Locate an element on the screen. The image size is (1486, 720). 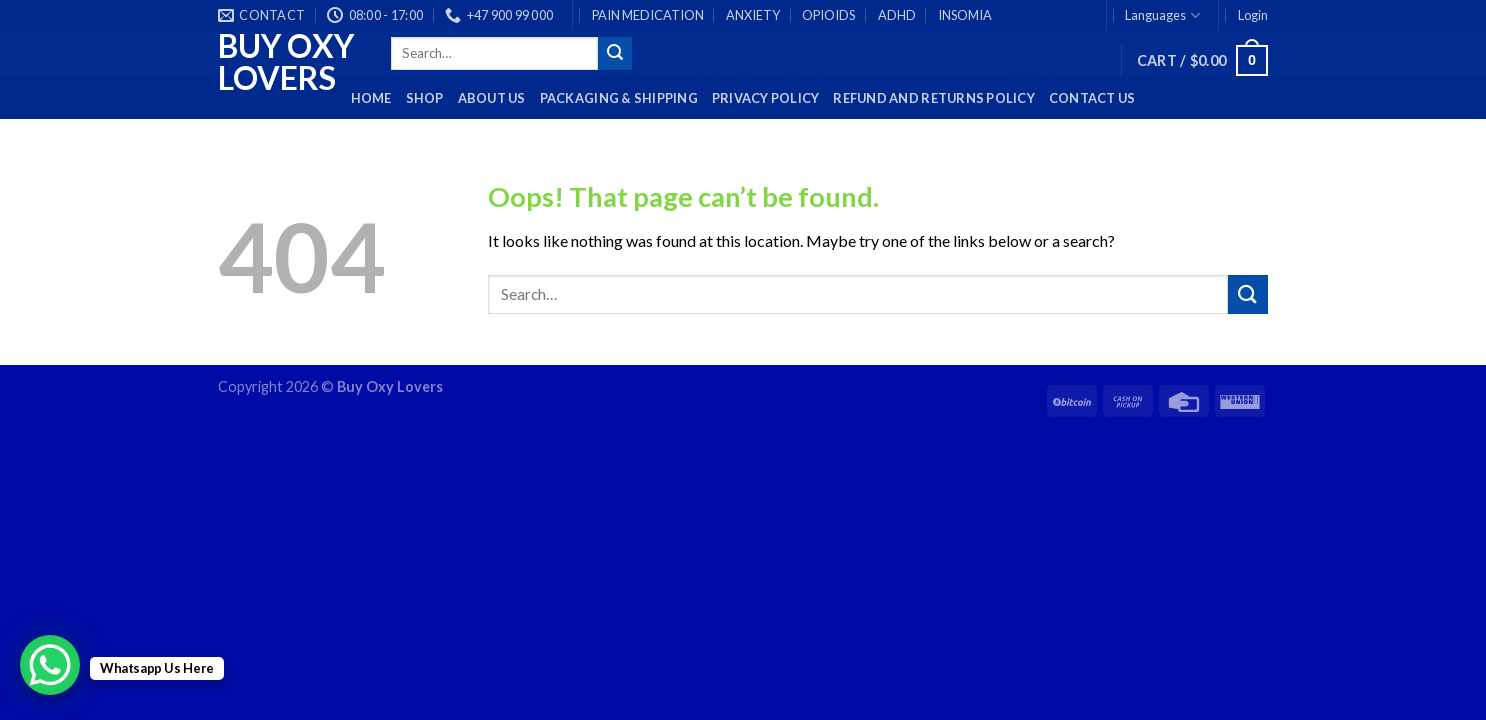
Refund and Returns Policy is located at coordinates (933, 98).